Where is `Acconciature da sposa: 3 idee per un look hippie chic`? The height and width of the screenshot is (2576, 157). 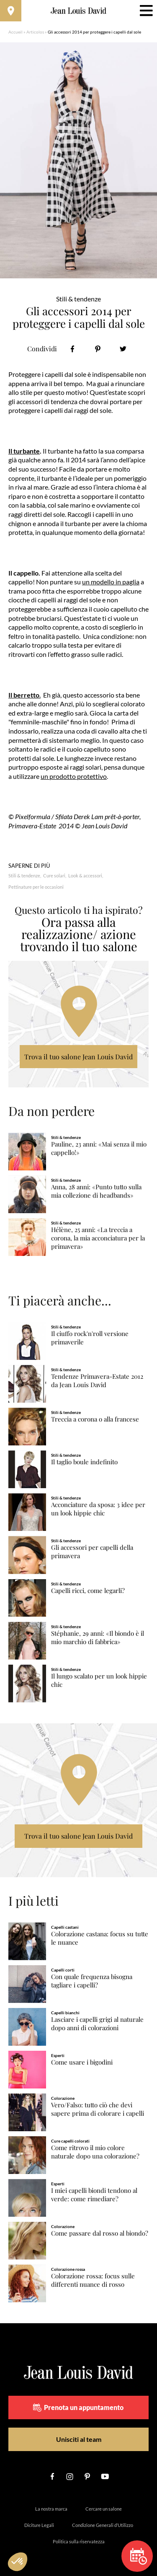
Acconciature da sposa: 3 idee per un look hippie chic is located at coordinates (98, 1509).